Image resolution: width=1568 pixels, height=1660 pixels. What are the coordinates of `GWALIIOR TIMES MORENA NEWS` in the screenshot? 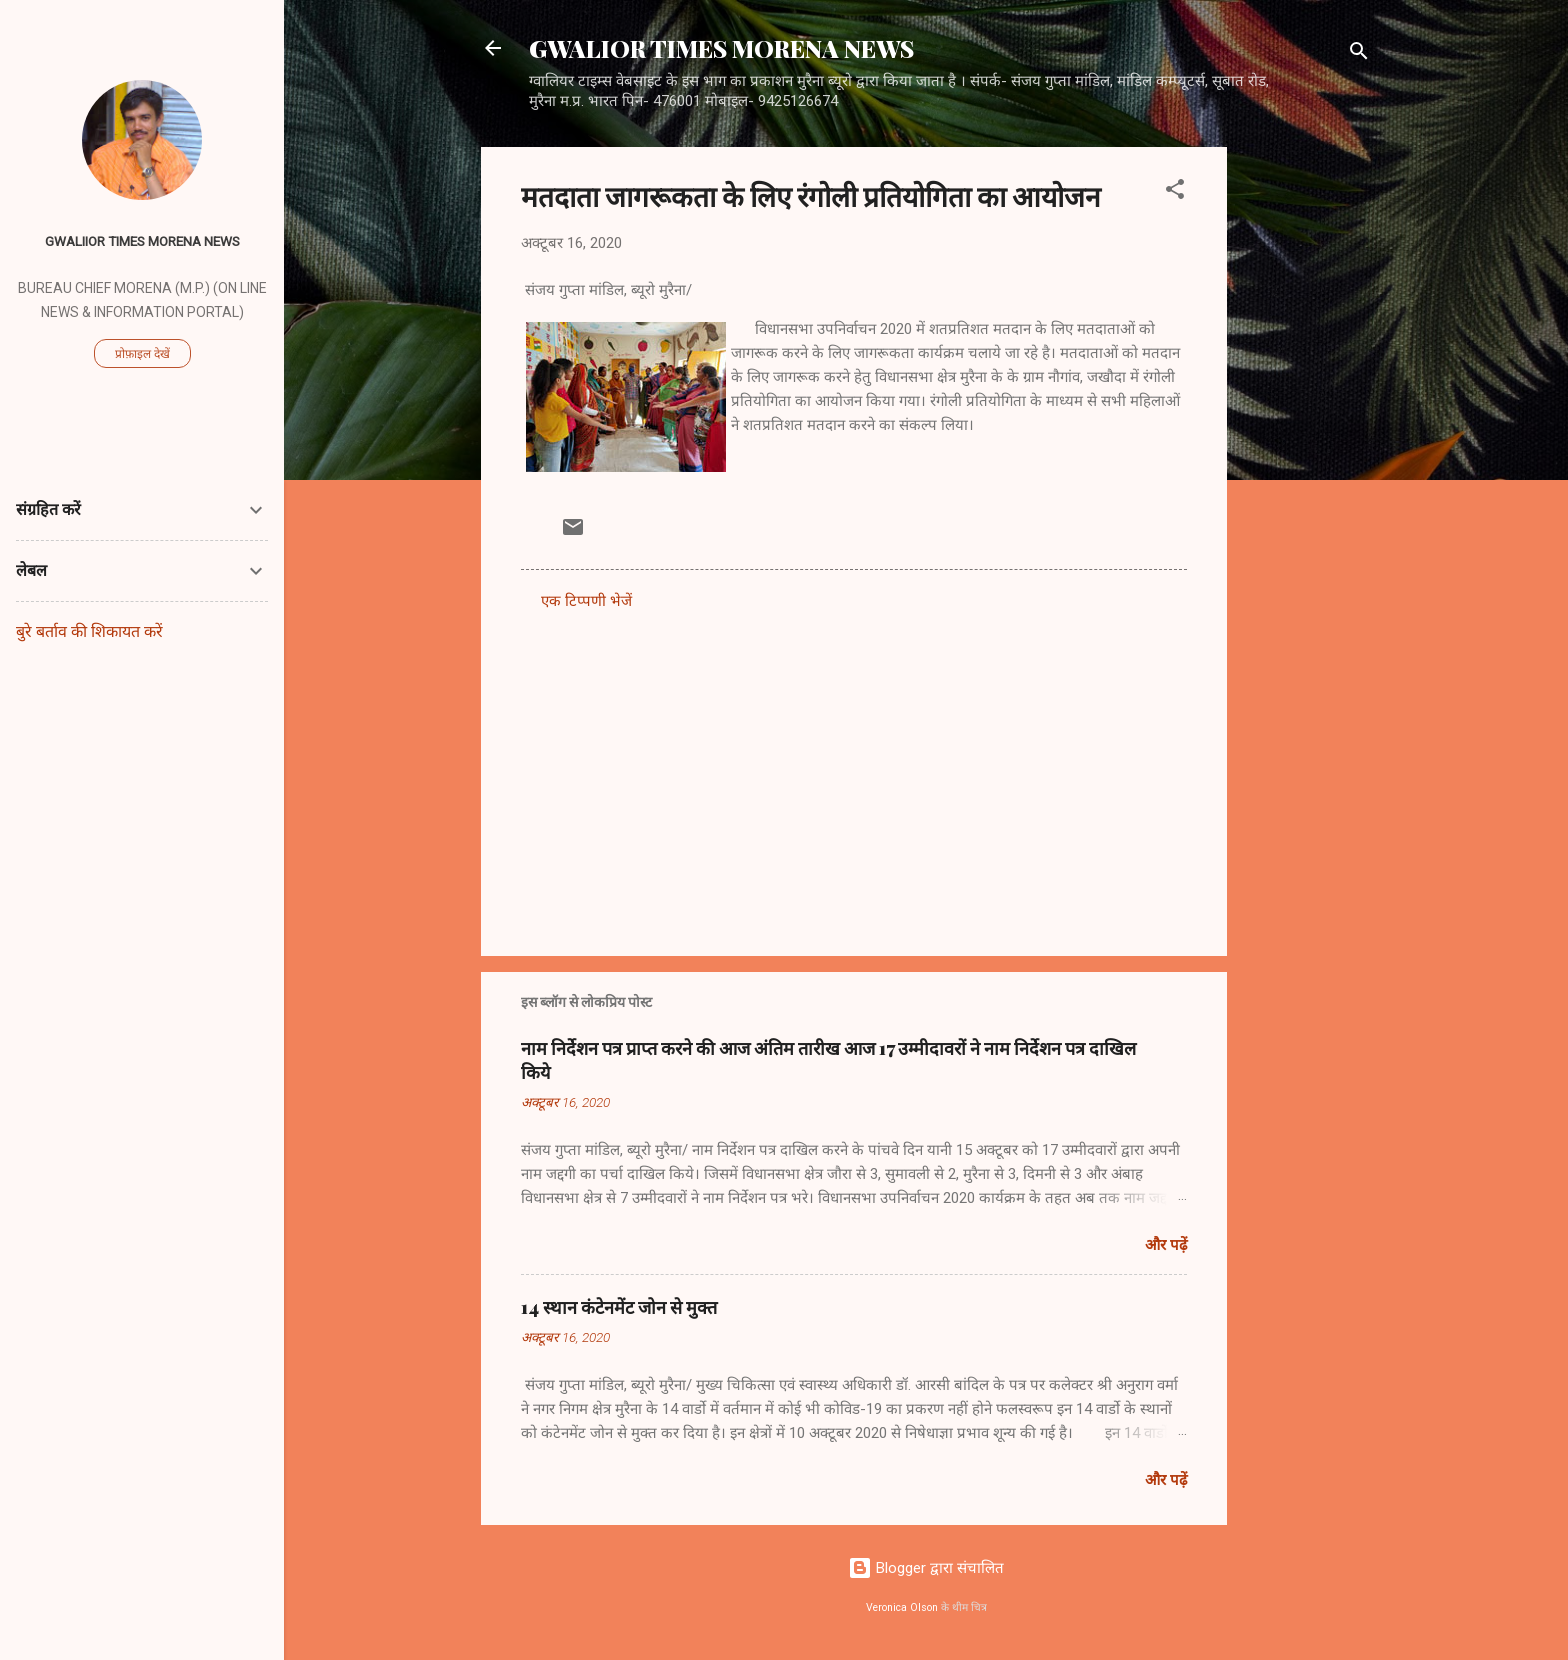 It's located at (142, 241).